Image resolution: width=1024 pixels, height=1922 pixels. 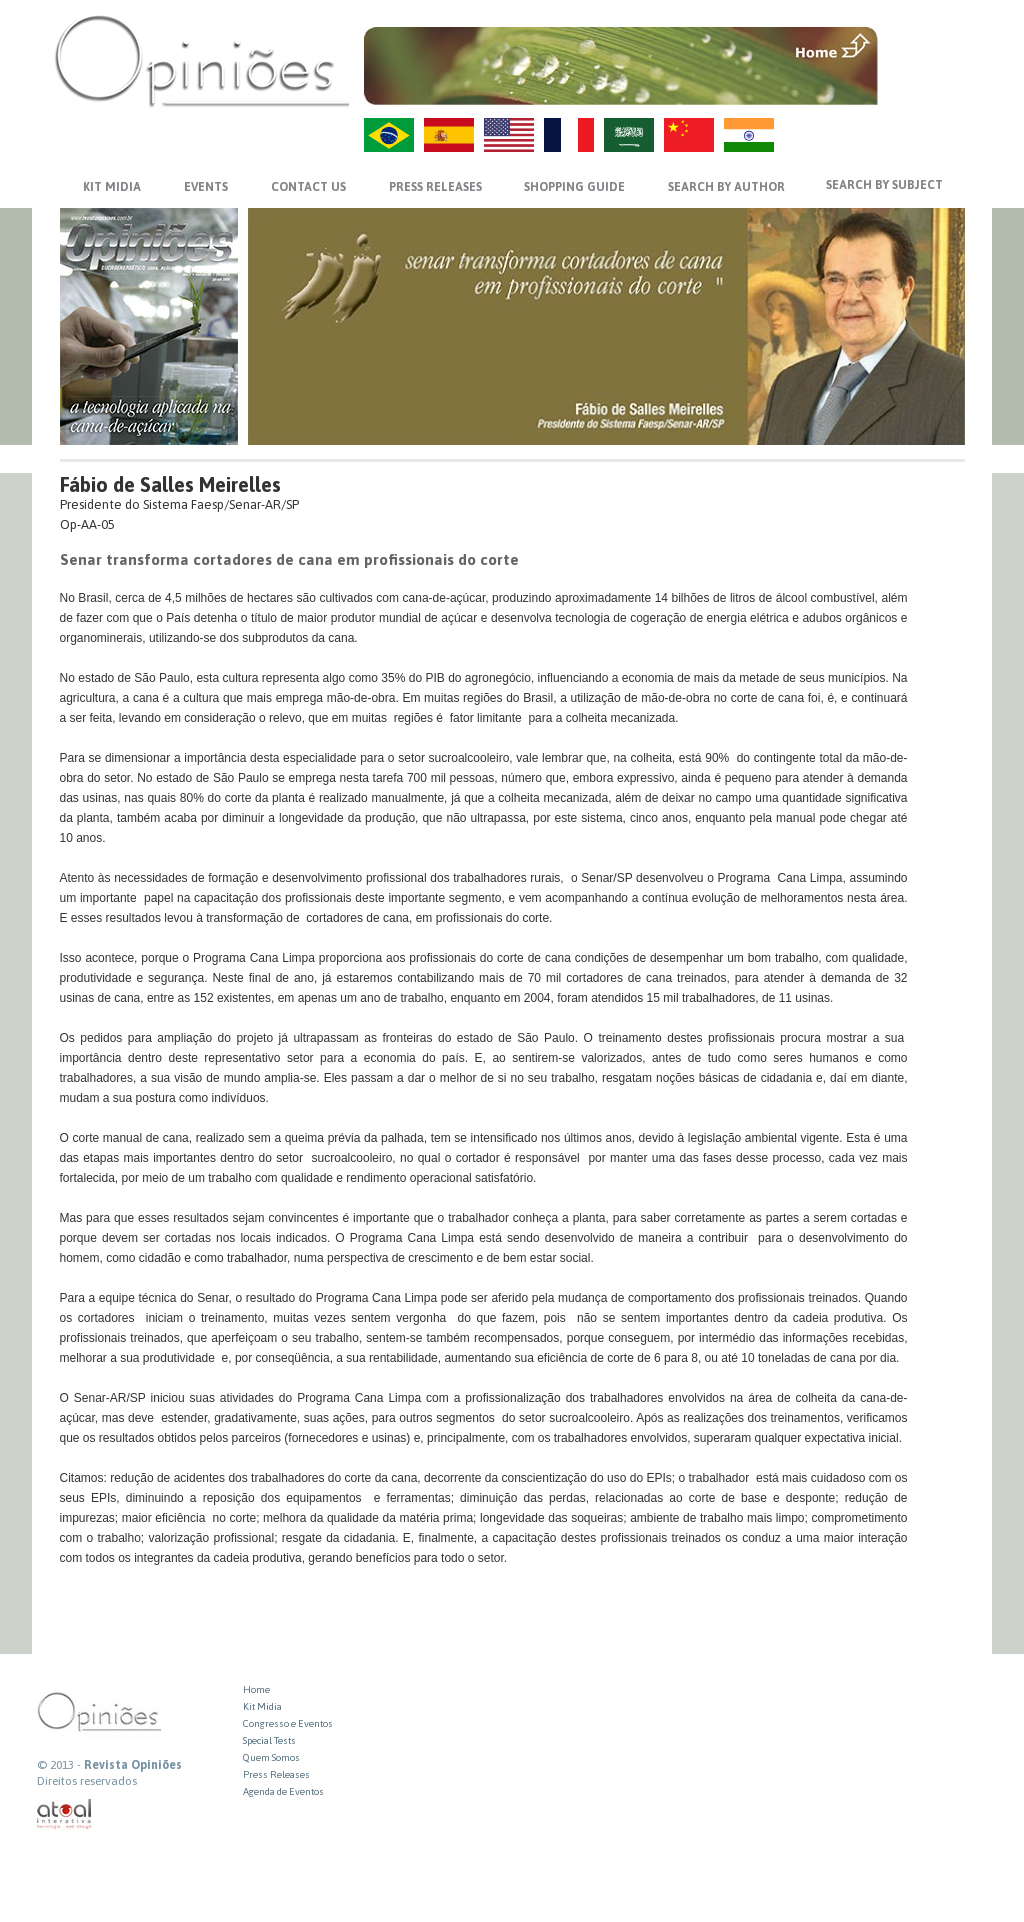 I want to click on US, so click(x=509, y=135).